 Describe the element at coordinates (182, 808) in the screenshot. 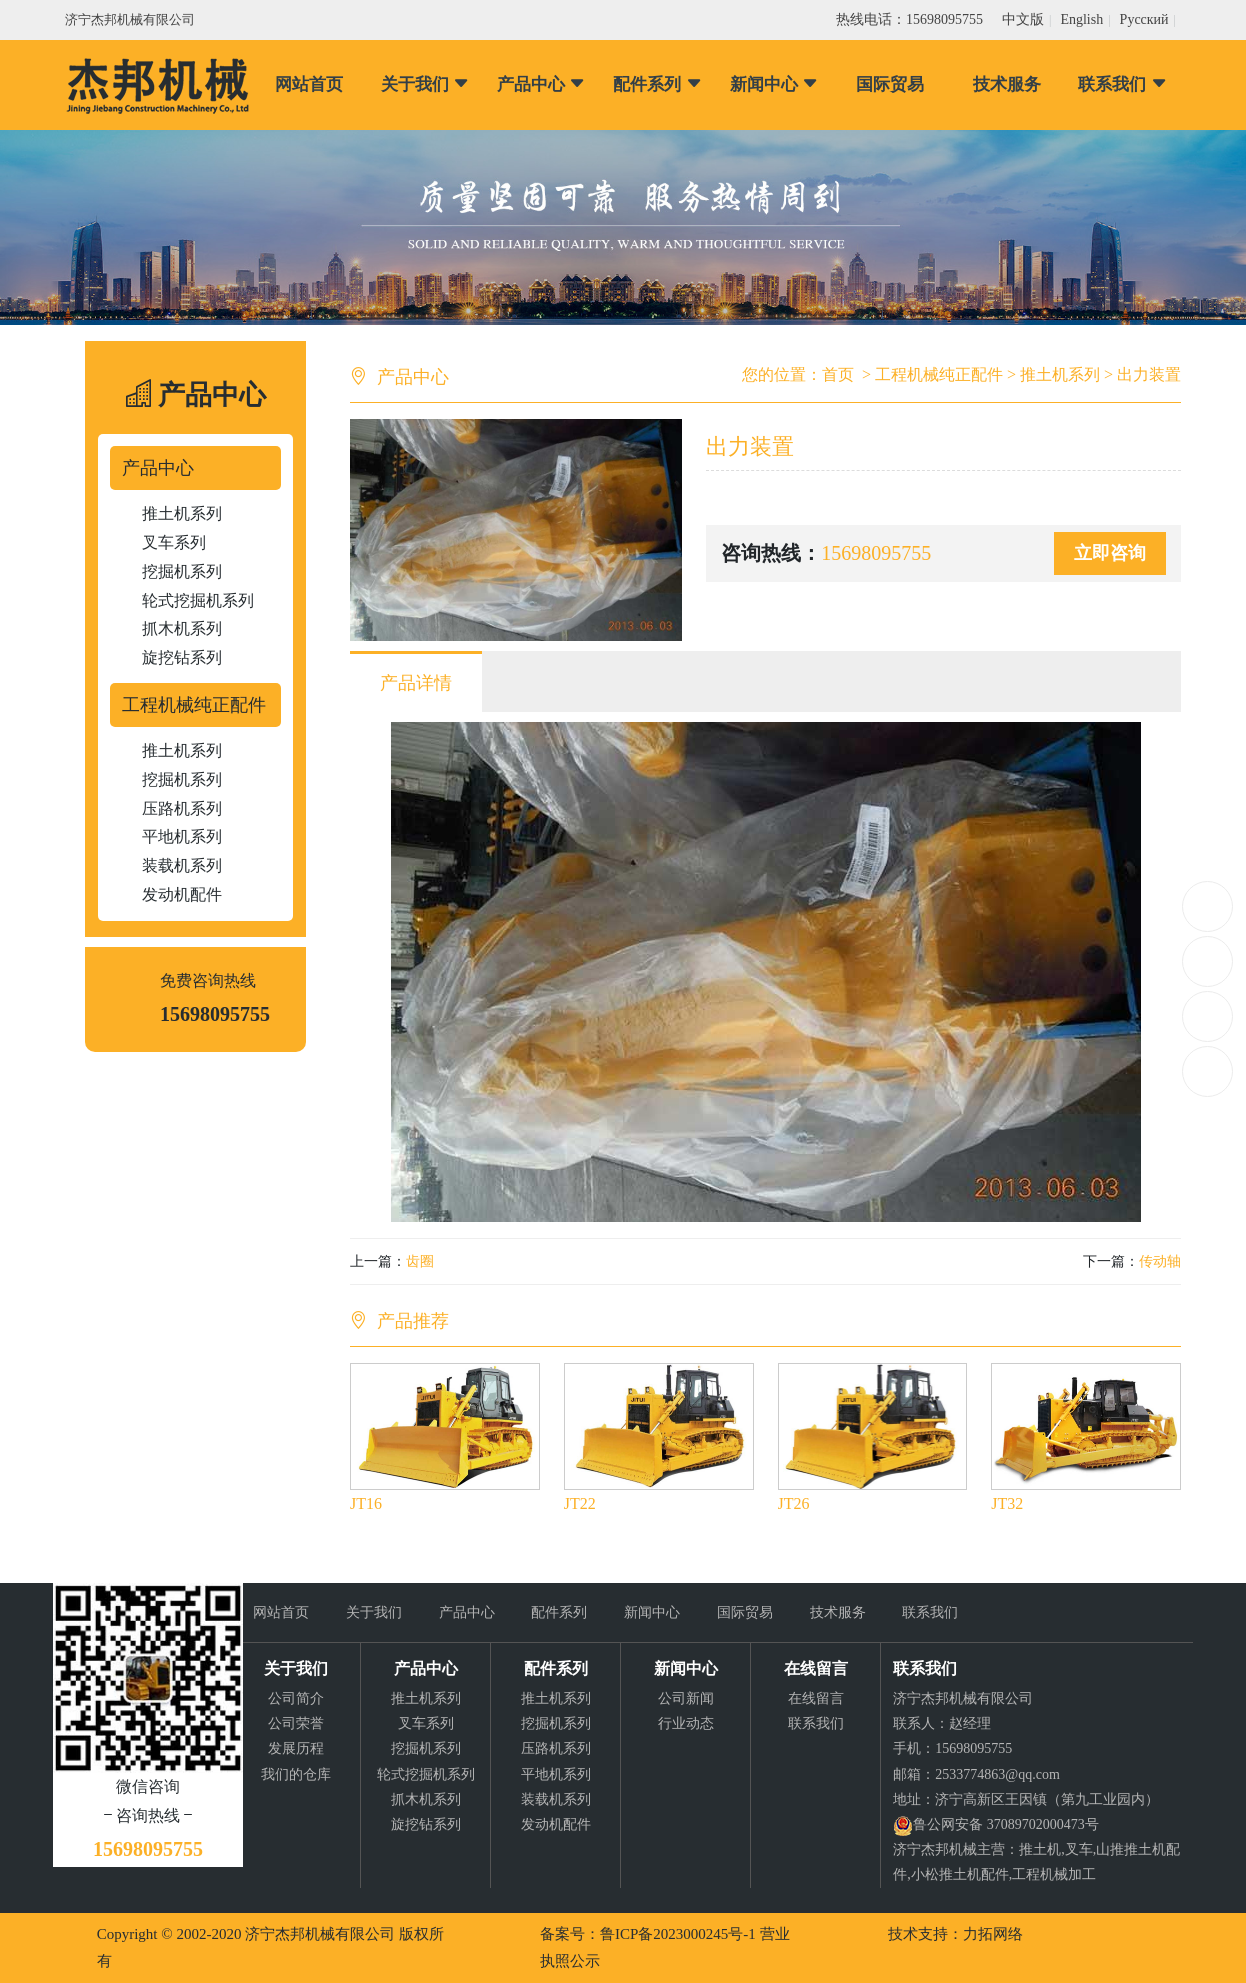

I see `压路机系列` at that location.